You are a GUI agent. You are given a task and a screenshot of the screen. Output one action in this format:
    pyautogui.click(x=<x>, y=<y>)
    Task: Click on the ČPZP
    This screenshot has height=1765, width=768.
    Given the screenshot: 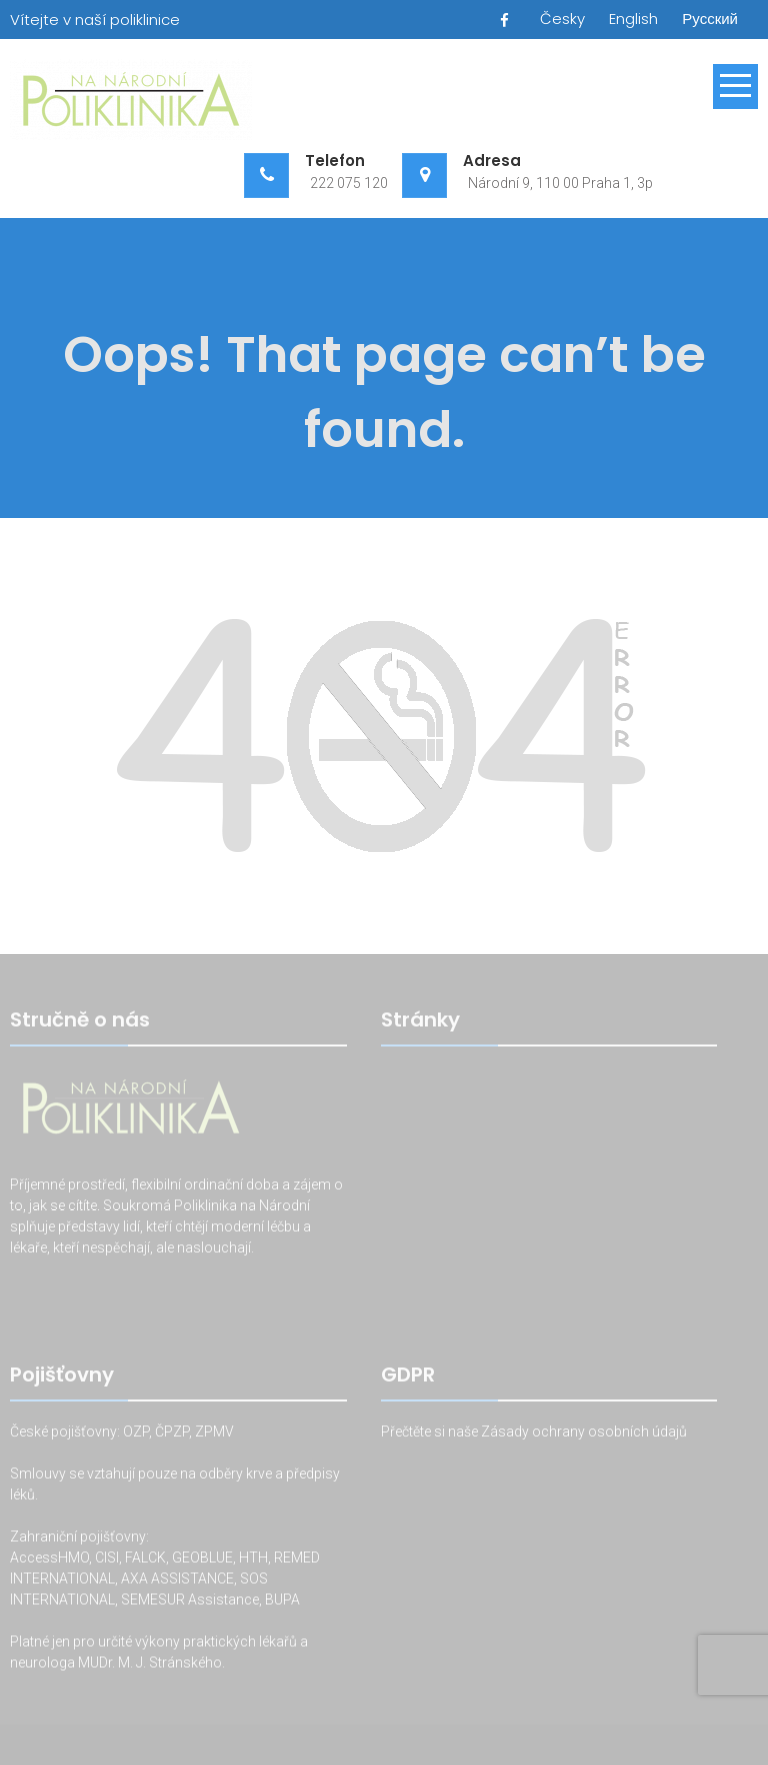 What is the action you would take?
    pyautogui.click(x=172, y=1433)
    